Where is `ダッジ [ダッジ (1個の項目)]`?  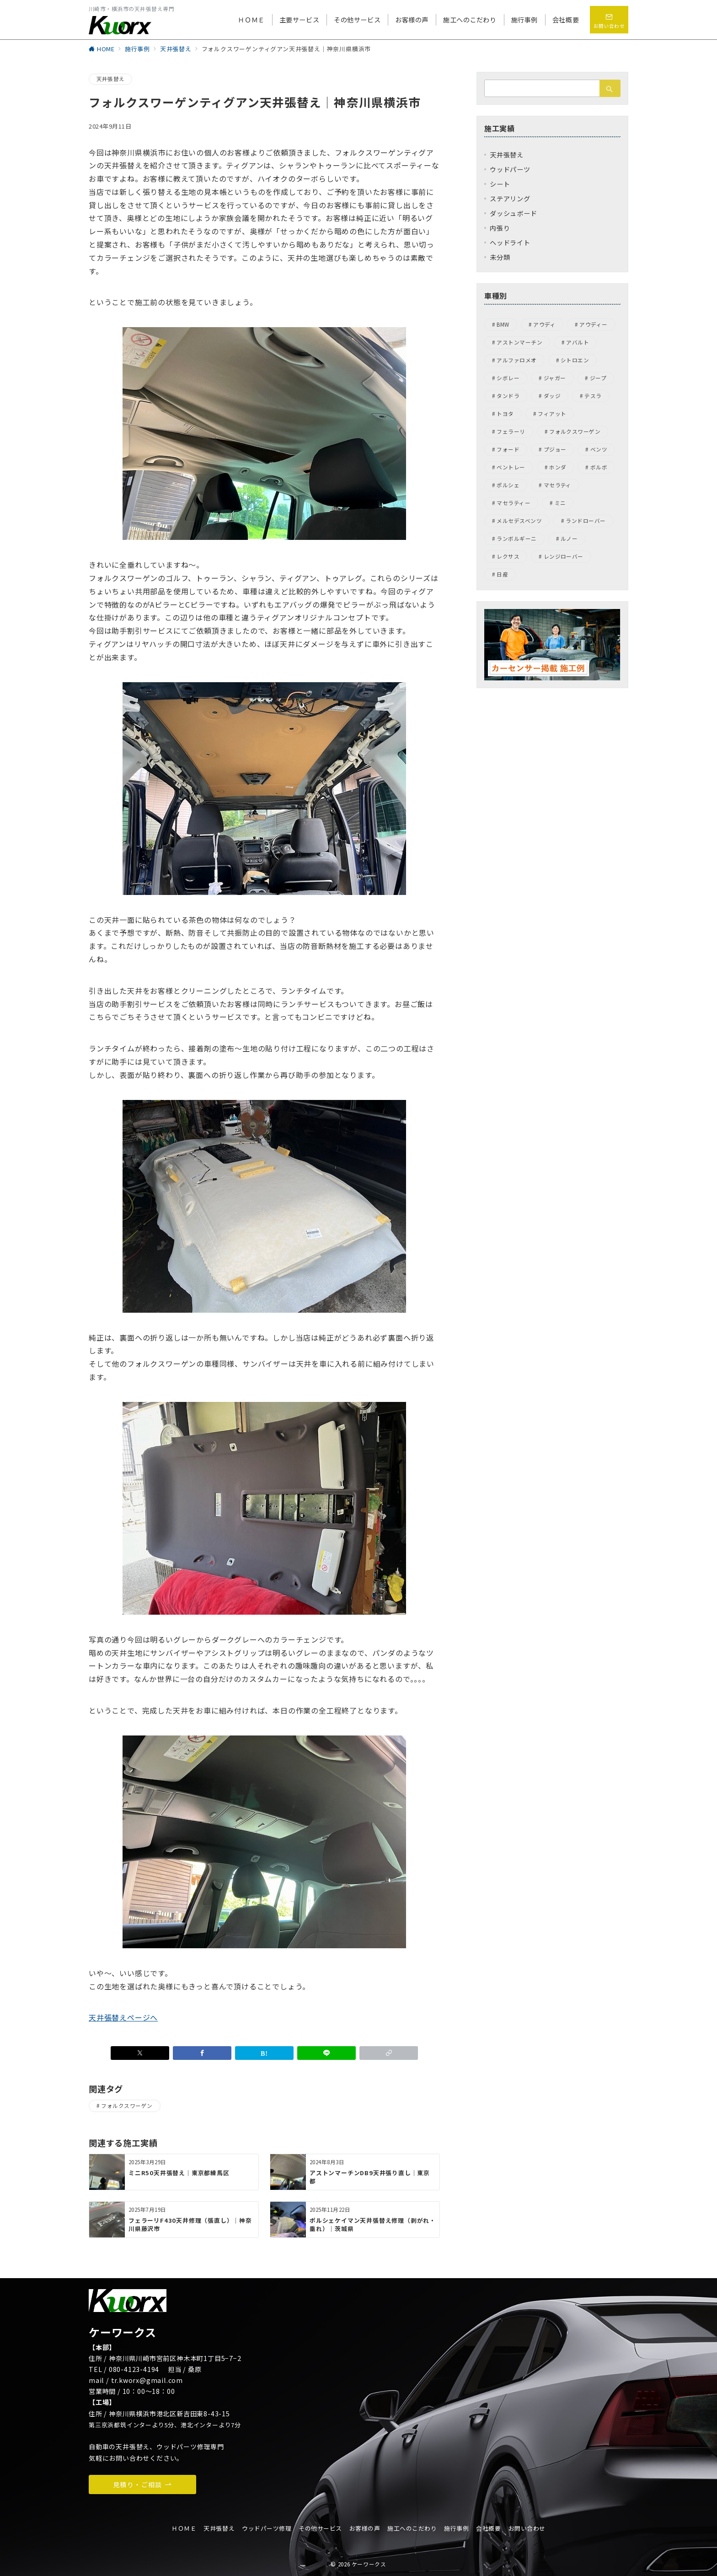
ダッジ [ダッジ (1個の項目)] is located at coordinates (552, 395).